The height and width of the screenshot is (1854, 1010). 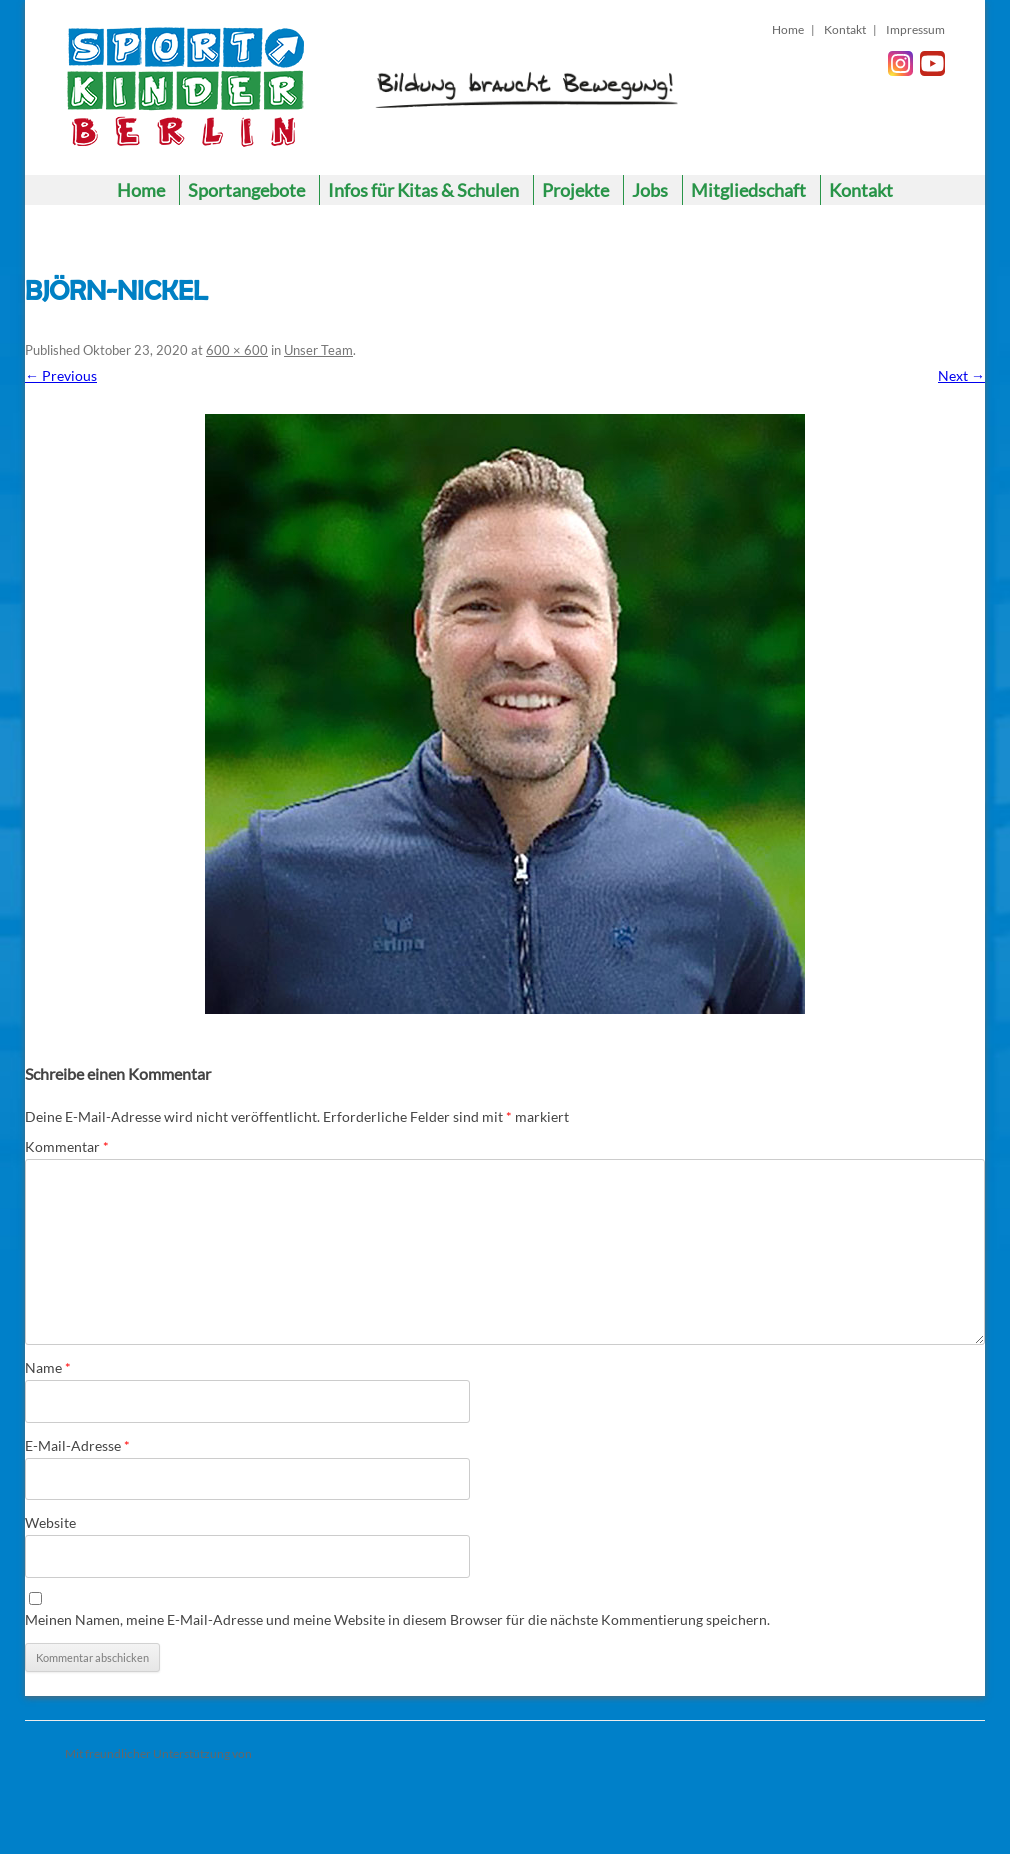 I want to click on Kontakt, so click(x=845, y=29).